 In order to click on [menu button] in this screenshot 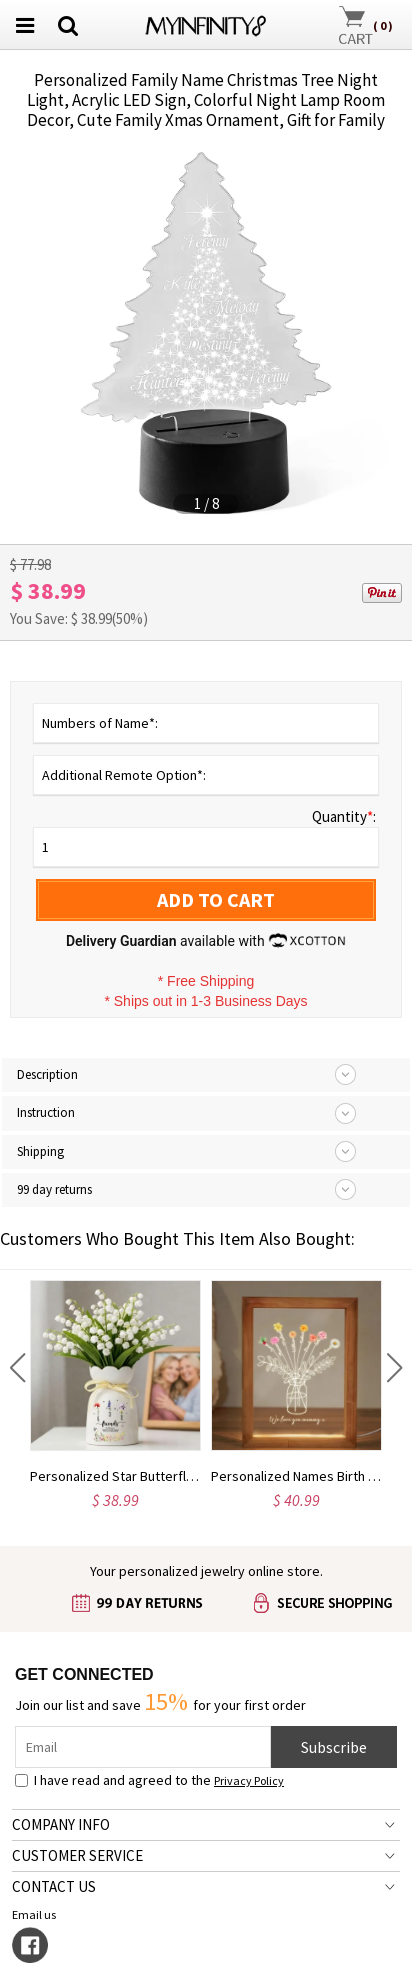, I will do `click(25, 25)`.